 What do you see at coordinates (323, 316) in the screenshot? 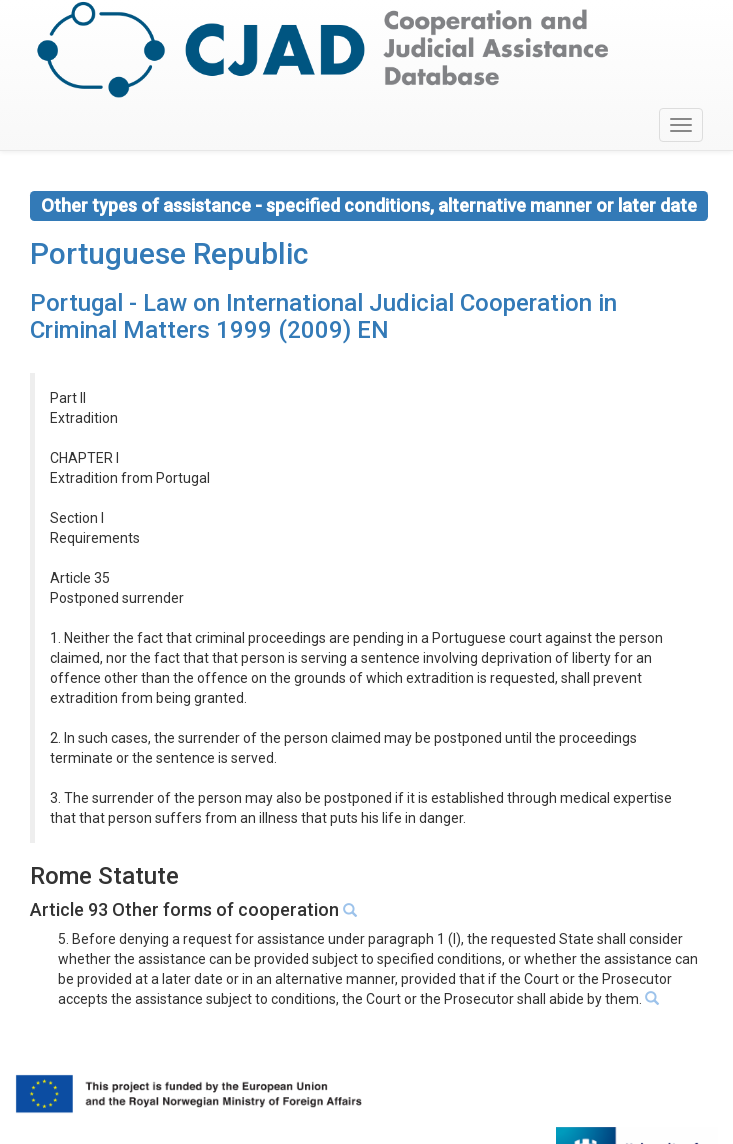
I see `Portugal - Law on International Judicial Cooperation in Criminal Matters 1999 (2009) EN` at bounding box center [323, 316].